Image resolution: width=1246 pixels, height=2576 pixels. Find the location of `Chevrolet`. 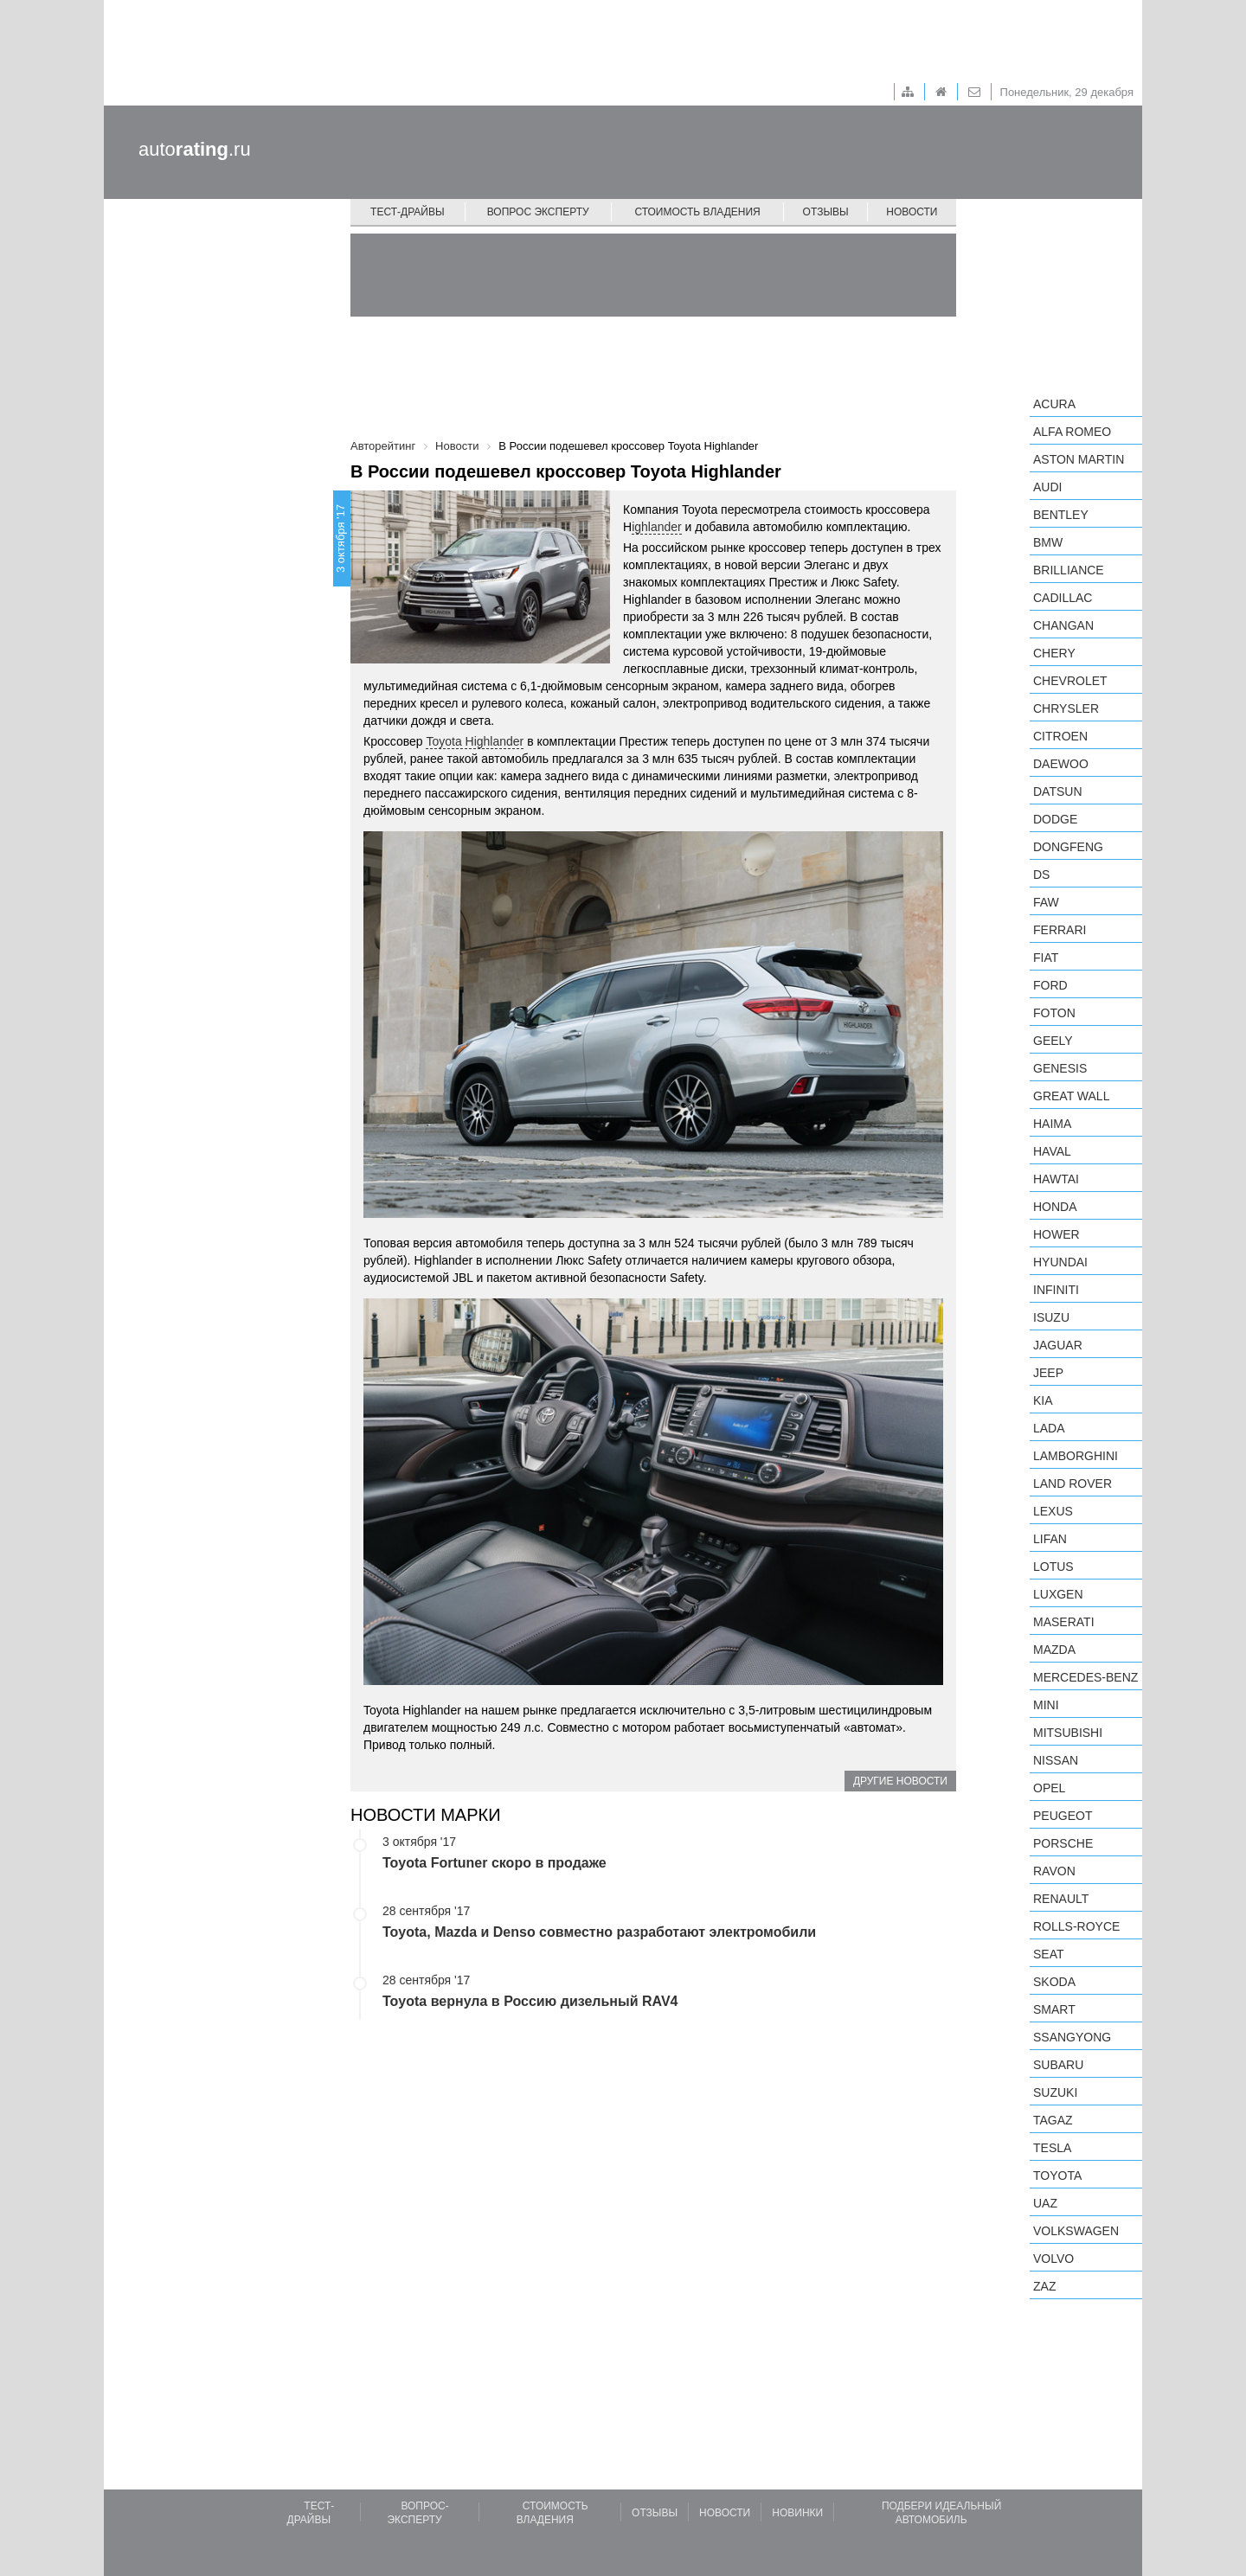

Chevrolet is located at coordinates (1070, 681).